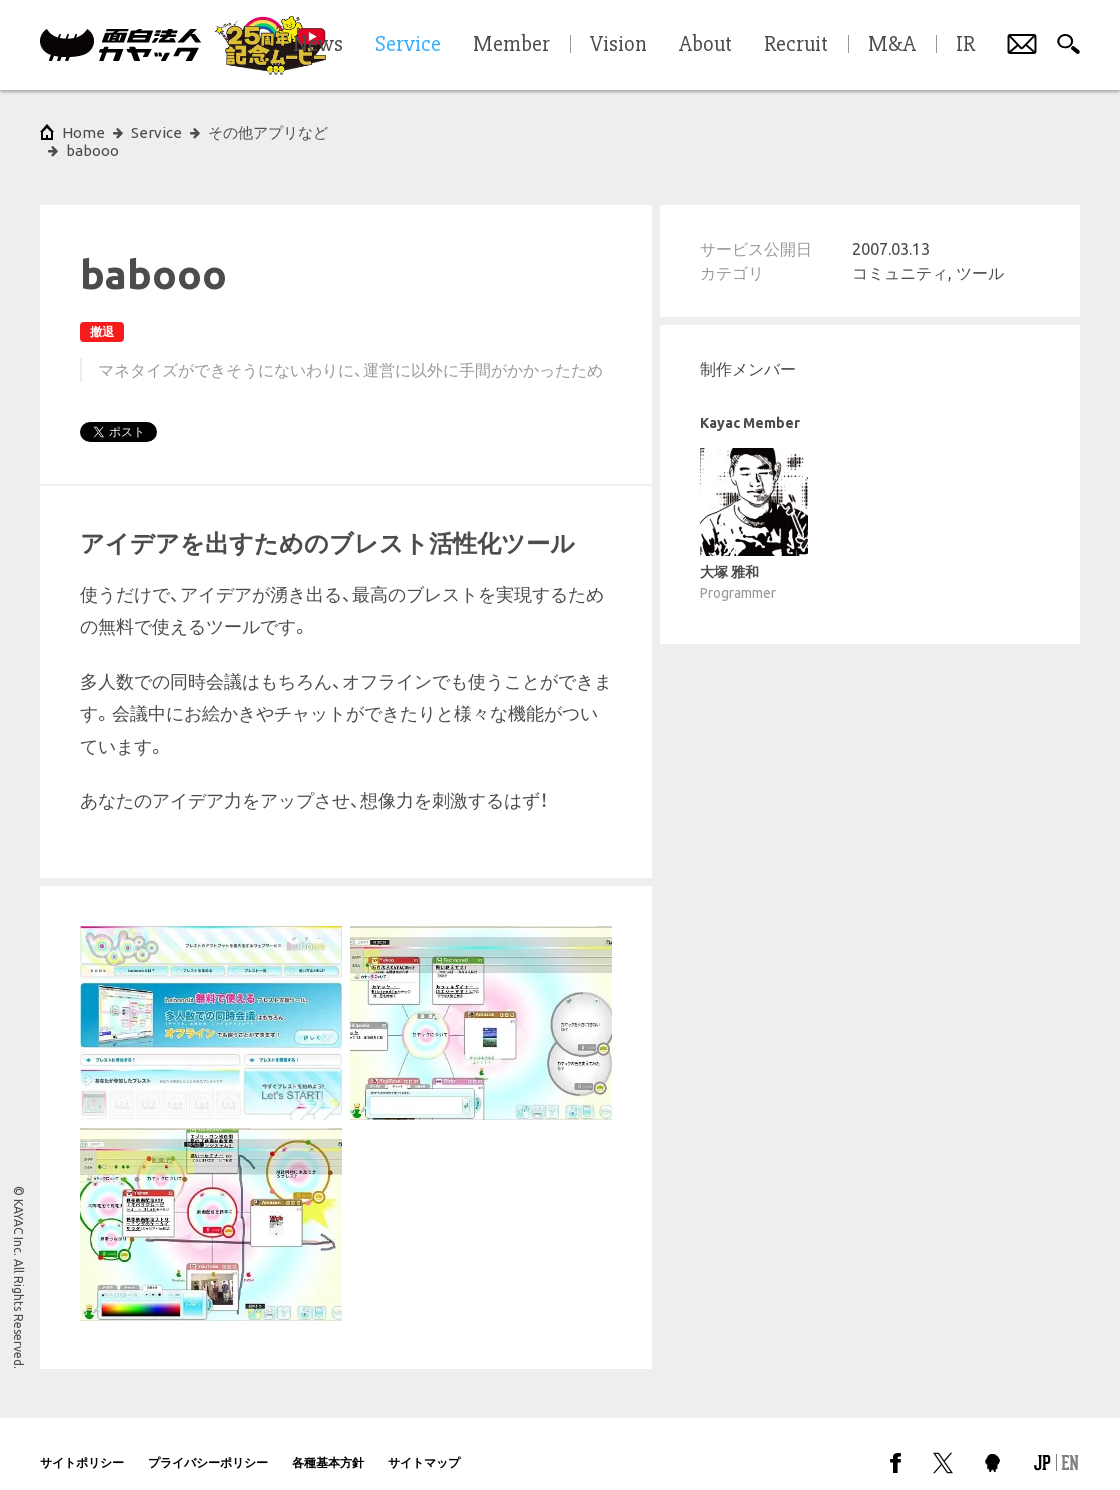 The width and height of the screenshot is (1120, 1490). I want to click on M&A, so click(892, 45).